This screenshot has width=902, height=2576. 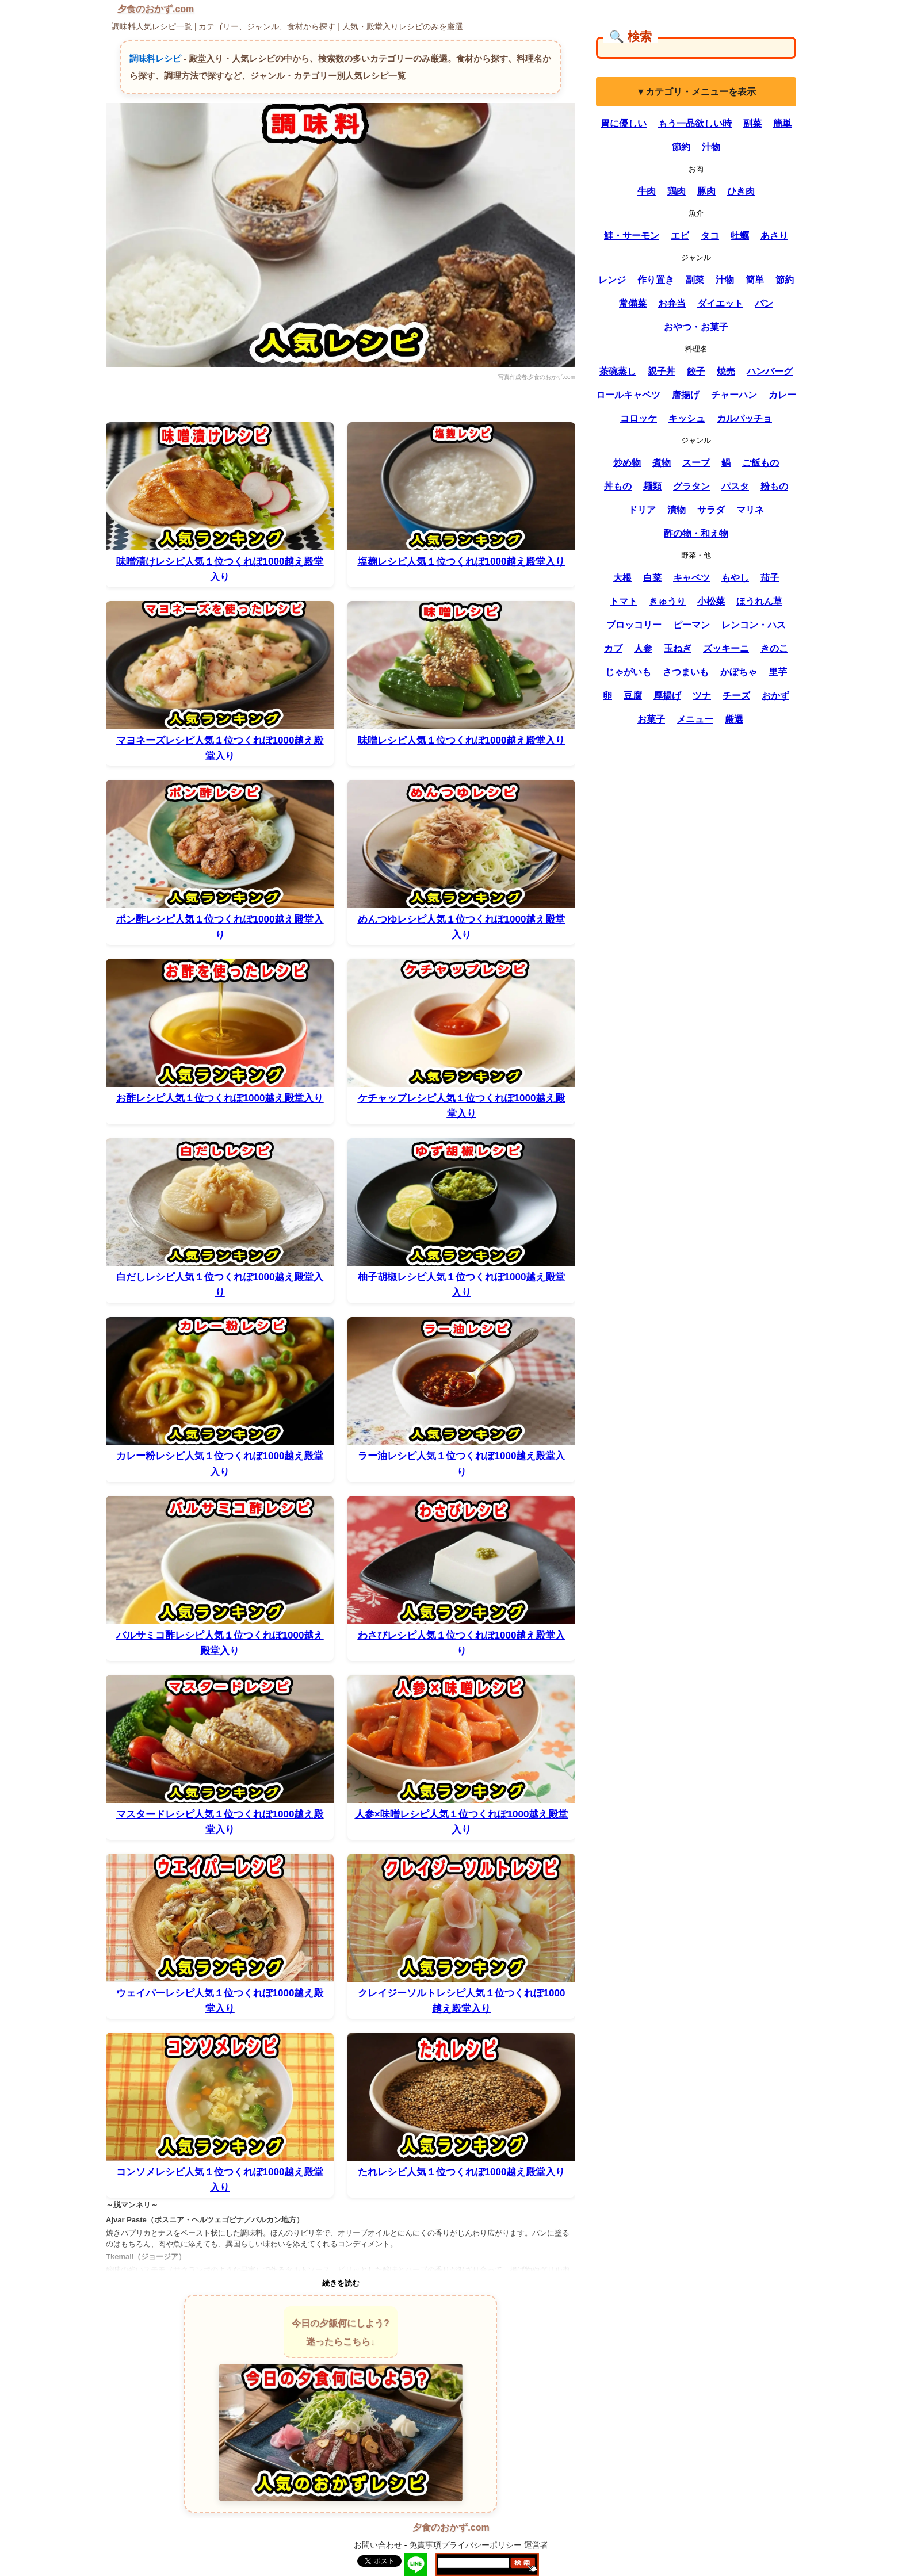 What do you see at coordinates (759, 601) in the screenshot?
I see `ほうれん草` at bounding box center [759, 601].